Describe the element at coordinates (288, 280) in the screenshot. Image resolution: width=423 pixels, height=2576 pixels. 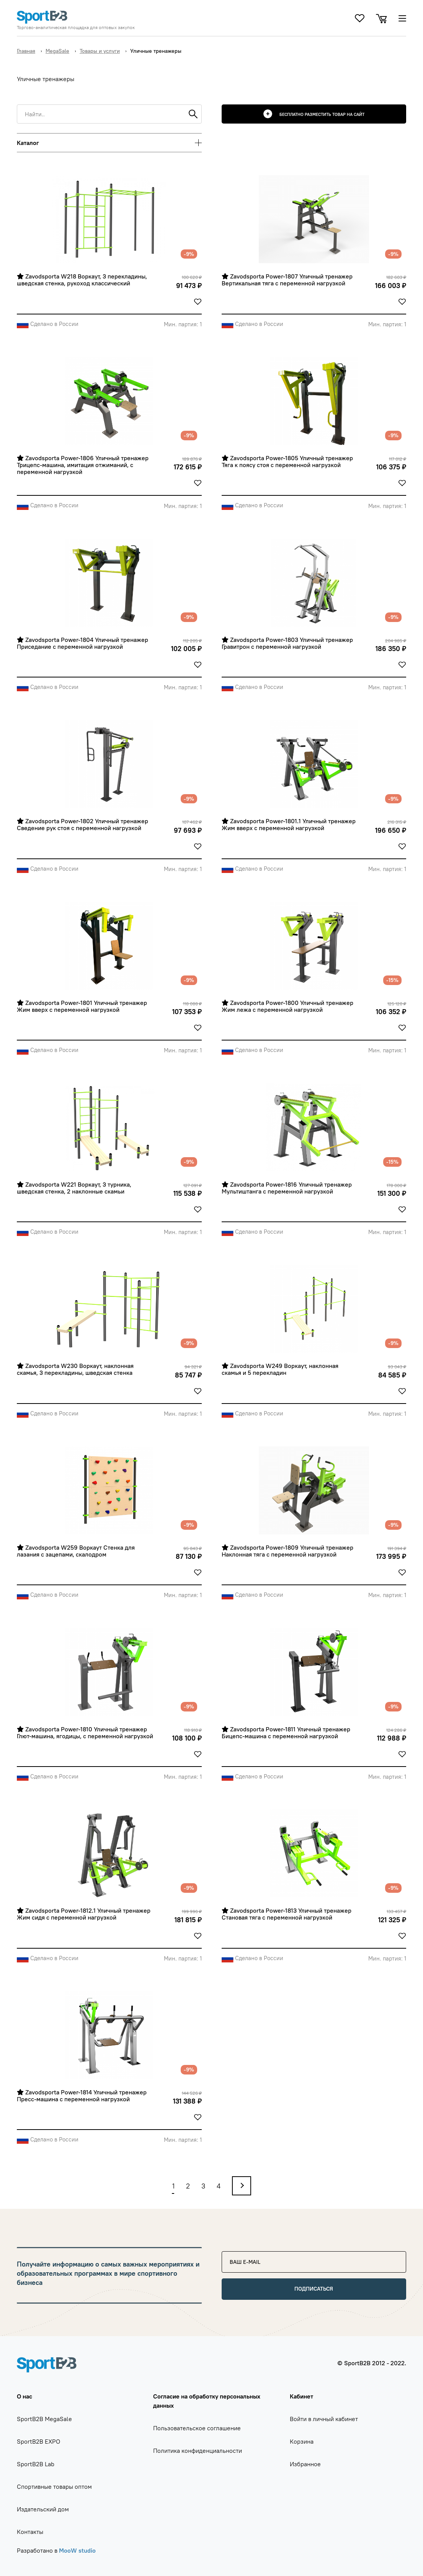
I see `Zavodsporta Power-1807 Уличный тренажер Вертикальная тяга с переменной нагрузкой` at that location.